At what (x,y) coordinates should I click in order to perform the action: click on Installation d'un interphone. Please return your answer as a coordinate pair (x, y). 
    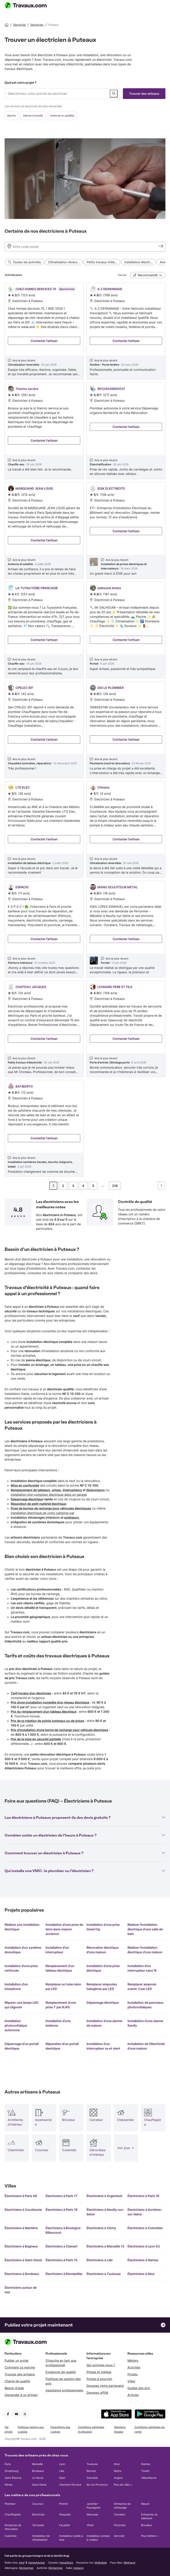
    Looking at the image, I should click on (16, 1986).